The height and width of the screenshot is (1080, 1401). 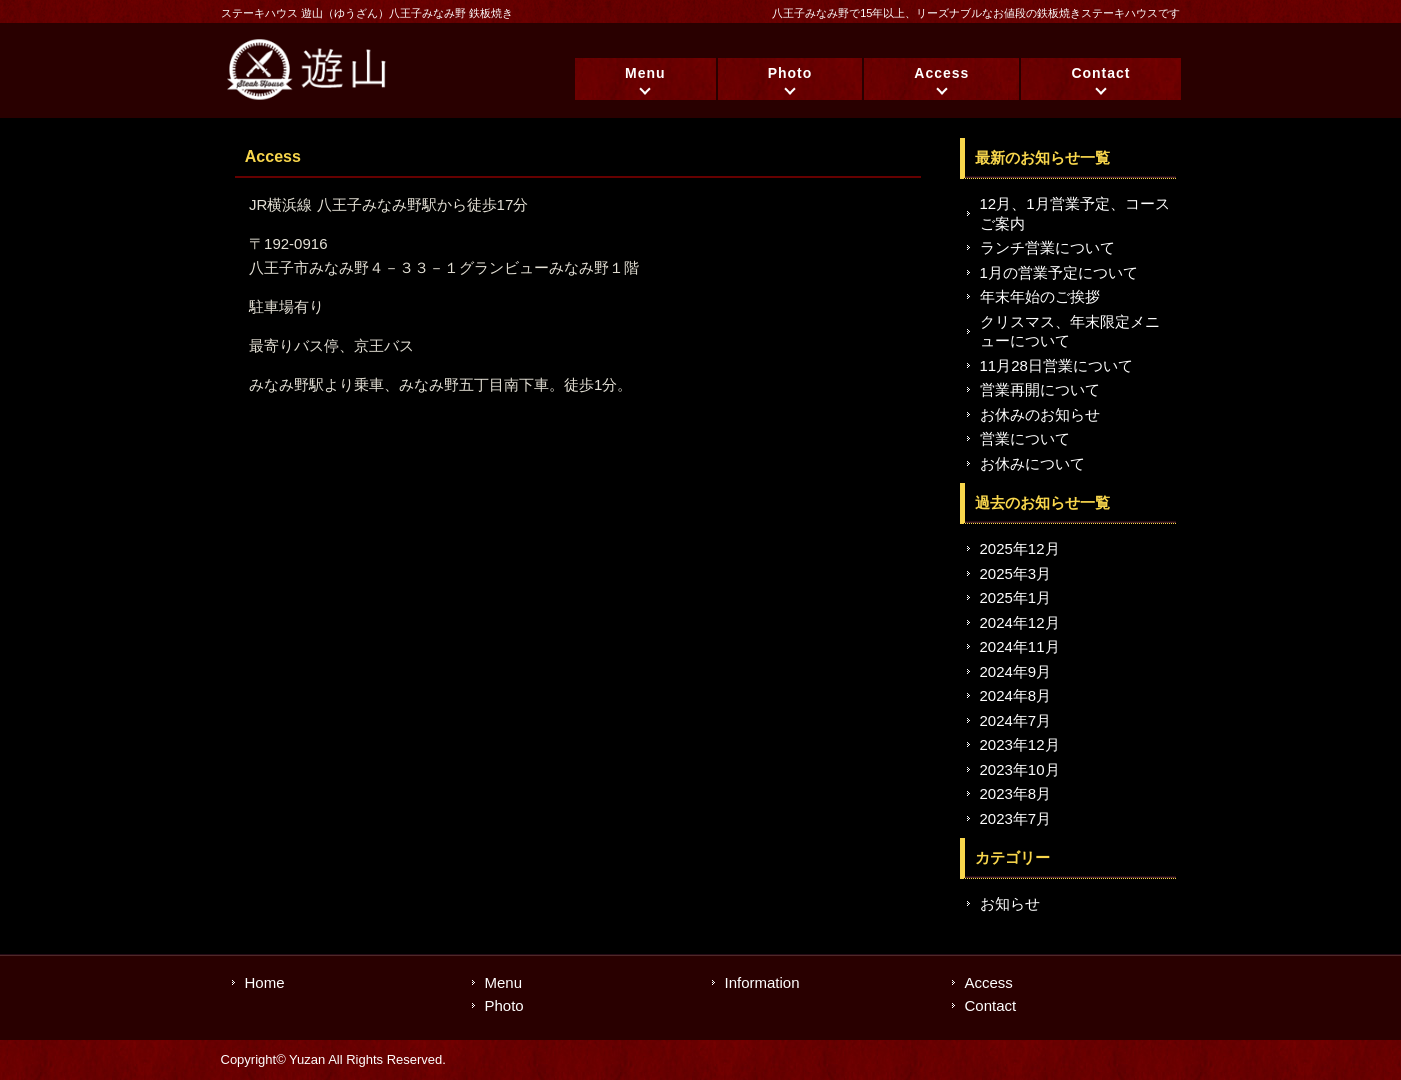 I want to click on 2024年8月, so click(x=1016, y=695).